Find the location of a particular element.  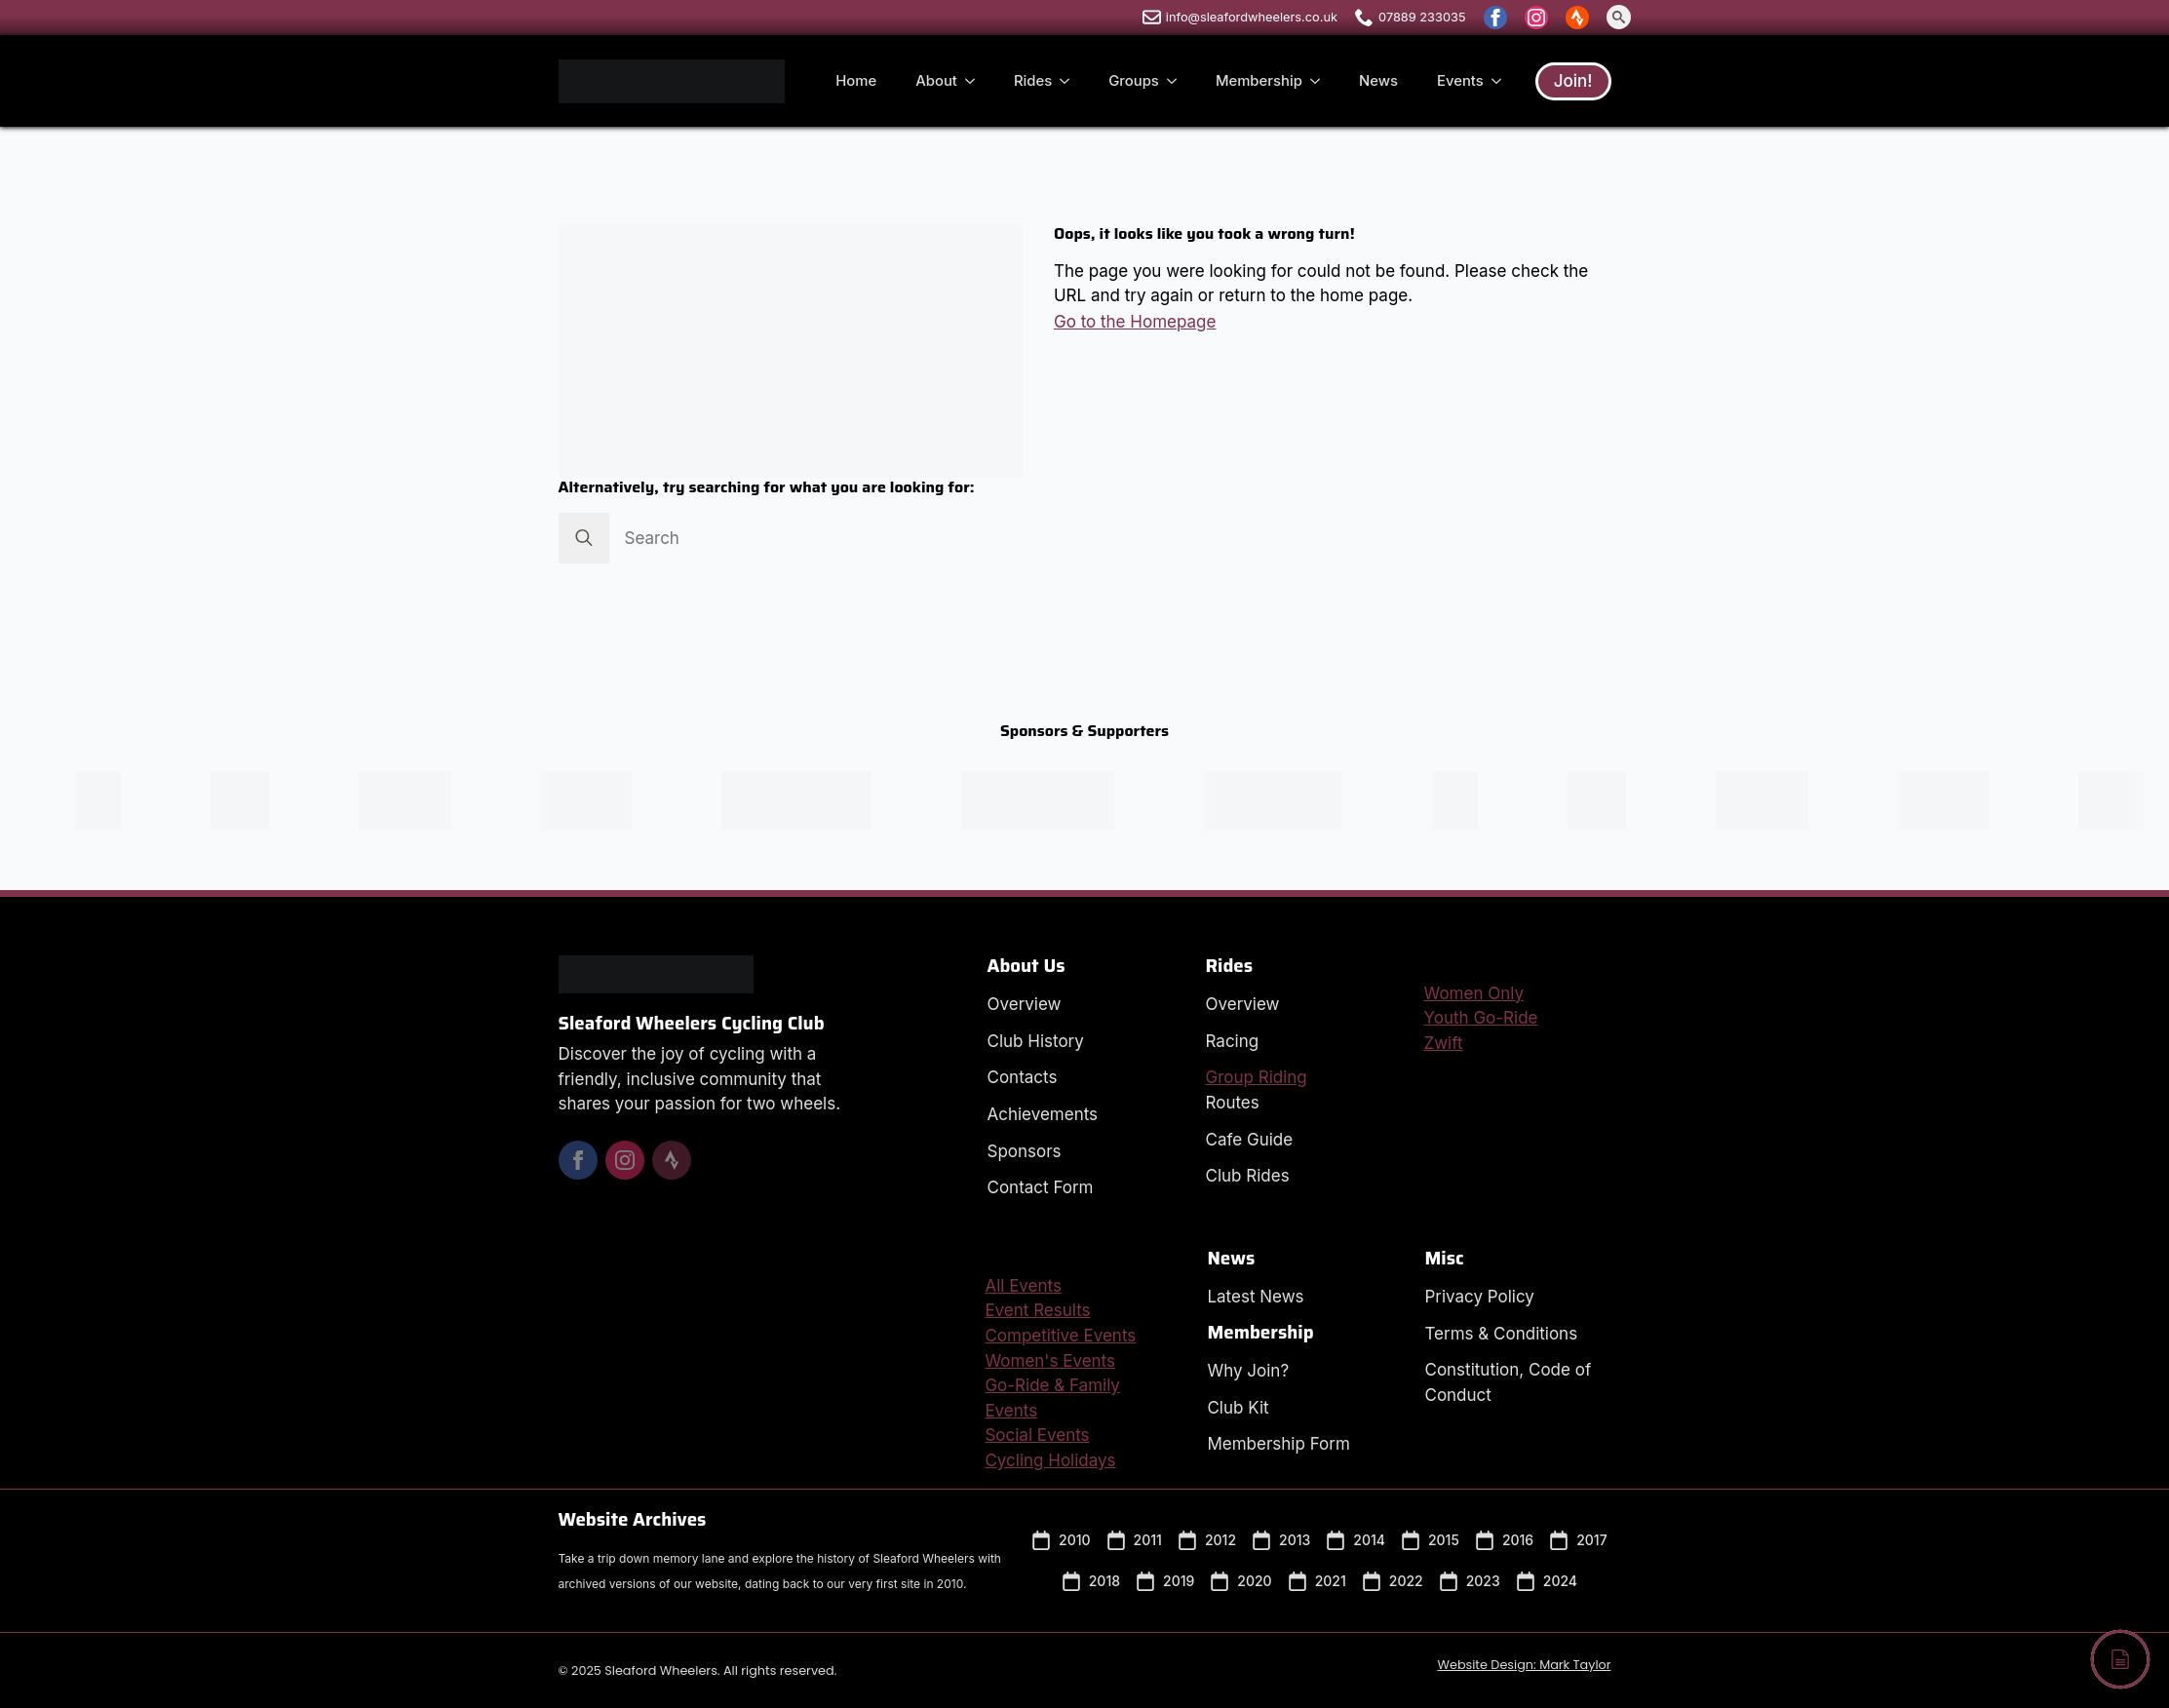

Group Riding is located at coordinates (1256, 1077).